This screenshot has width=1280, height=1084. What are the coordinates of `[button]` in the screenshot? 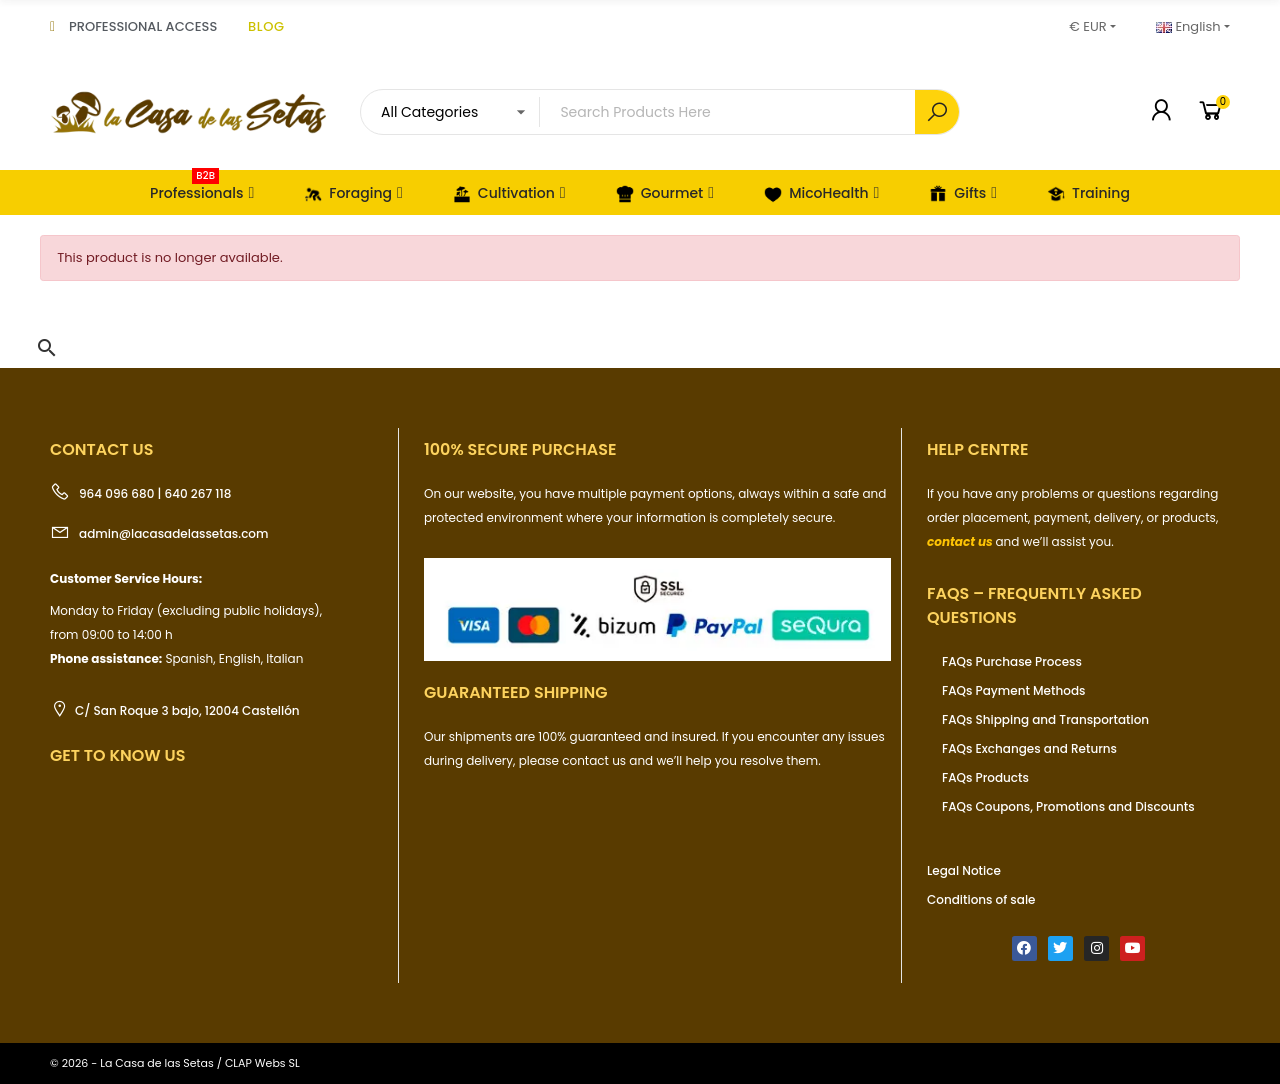 It's located at (47, 348).